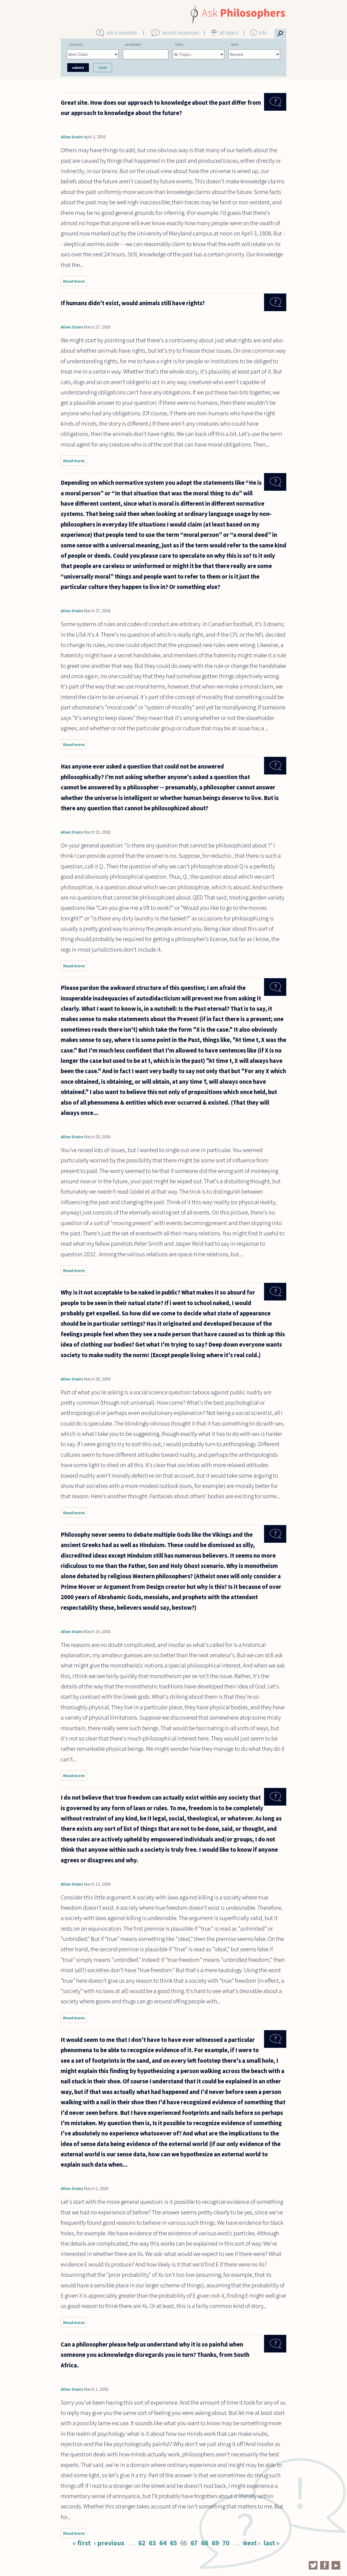  What do you see at coordinates (72, 136) in the screenshot?
I see `Allen Stairs` at bounding box center [72, 136].